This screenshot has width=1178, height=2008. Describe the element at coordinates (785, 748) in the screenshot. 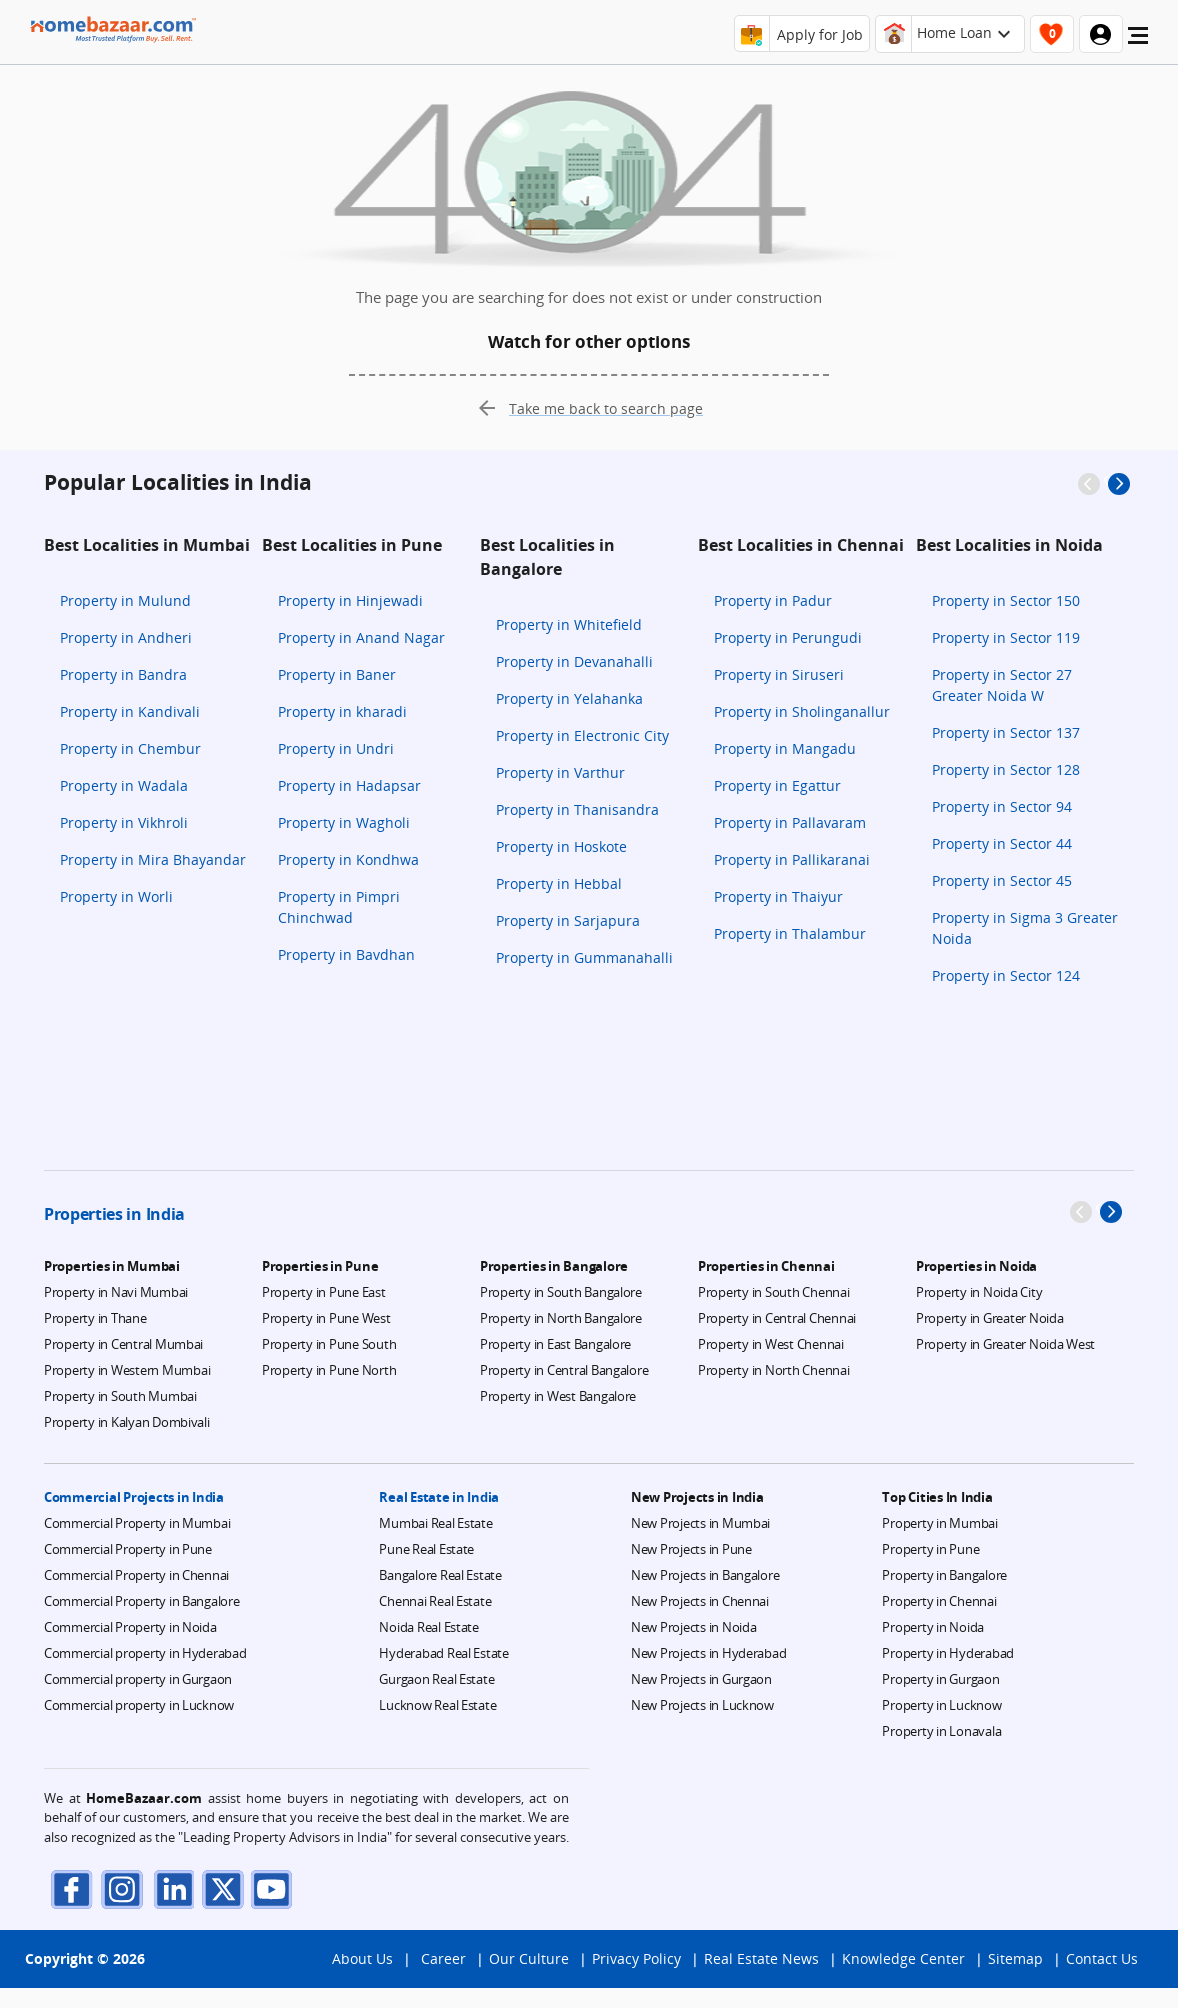

I see `Property in Mangadu` at that location.